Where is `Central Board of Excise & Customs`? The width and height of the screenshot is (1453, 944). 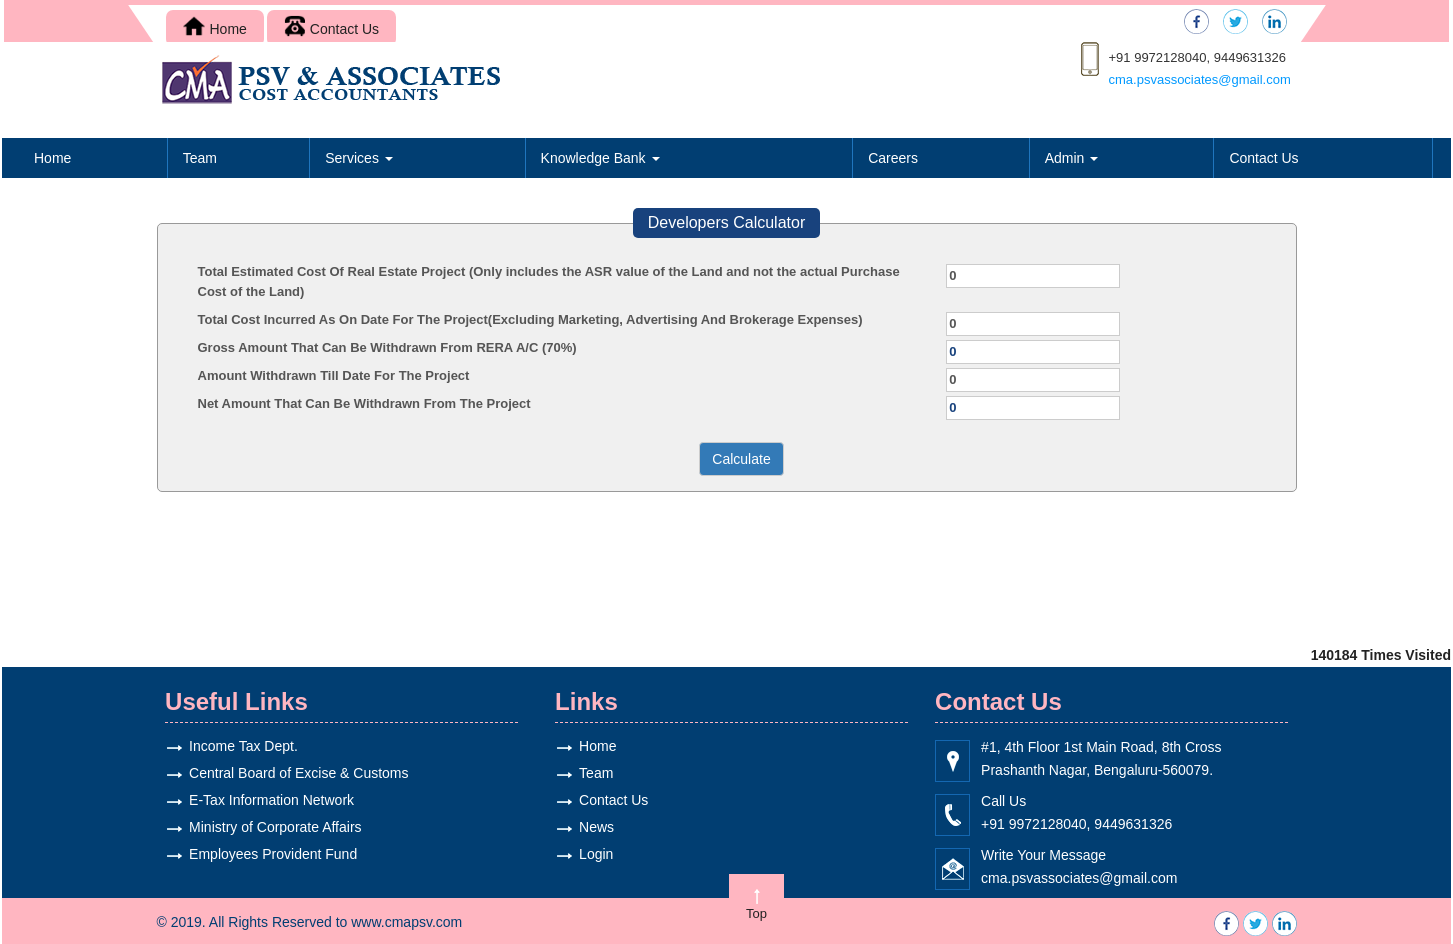 Central Board of Excise & Customs is located at coordinates (285, 773).